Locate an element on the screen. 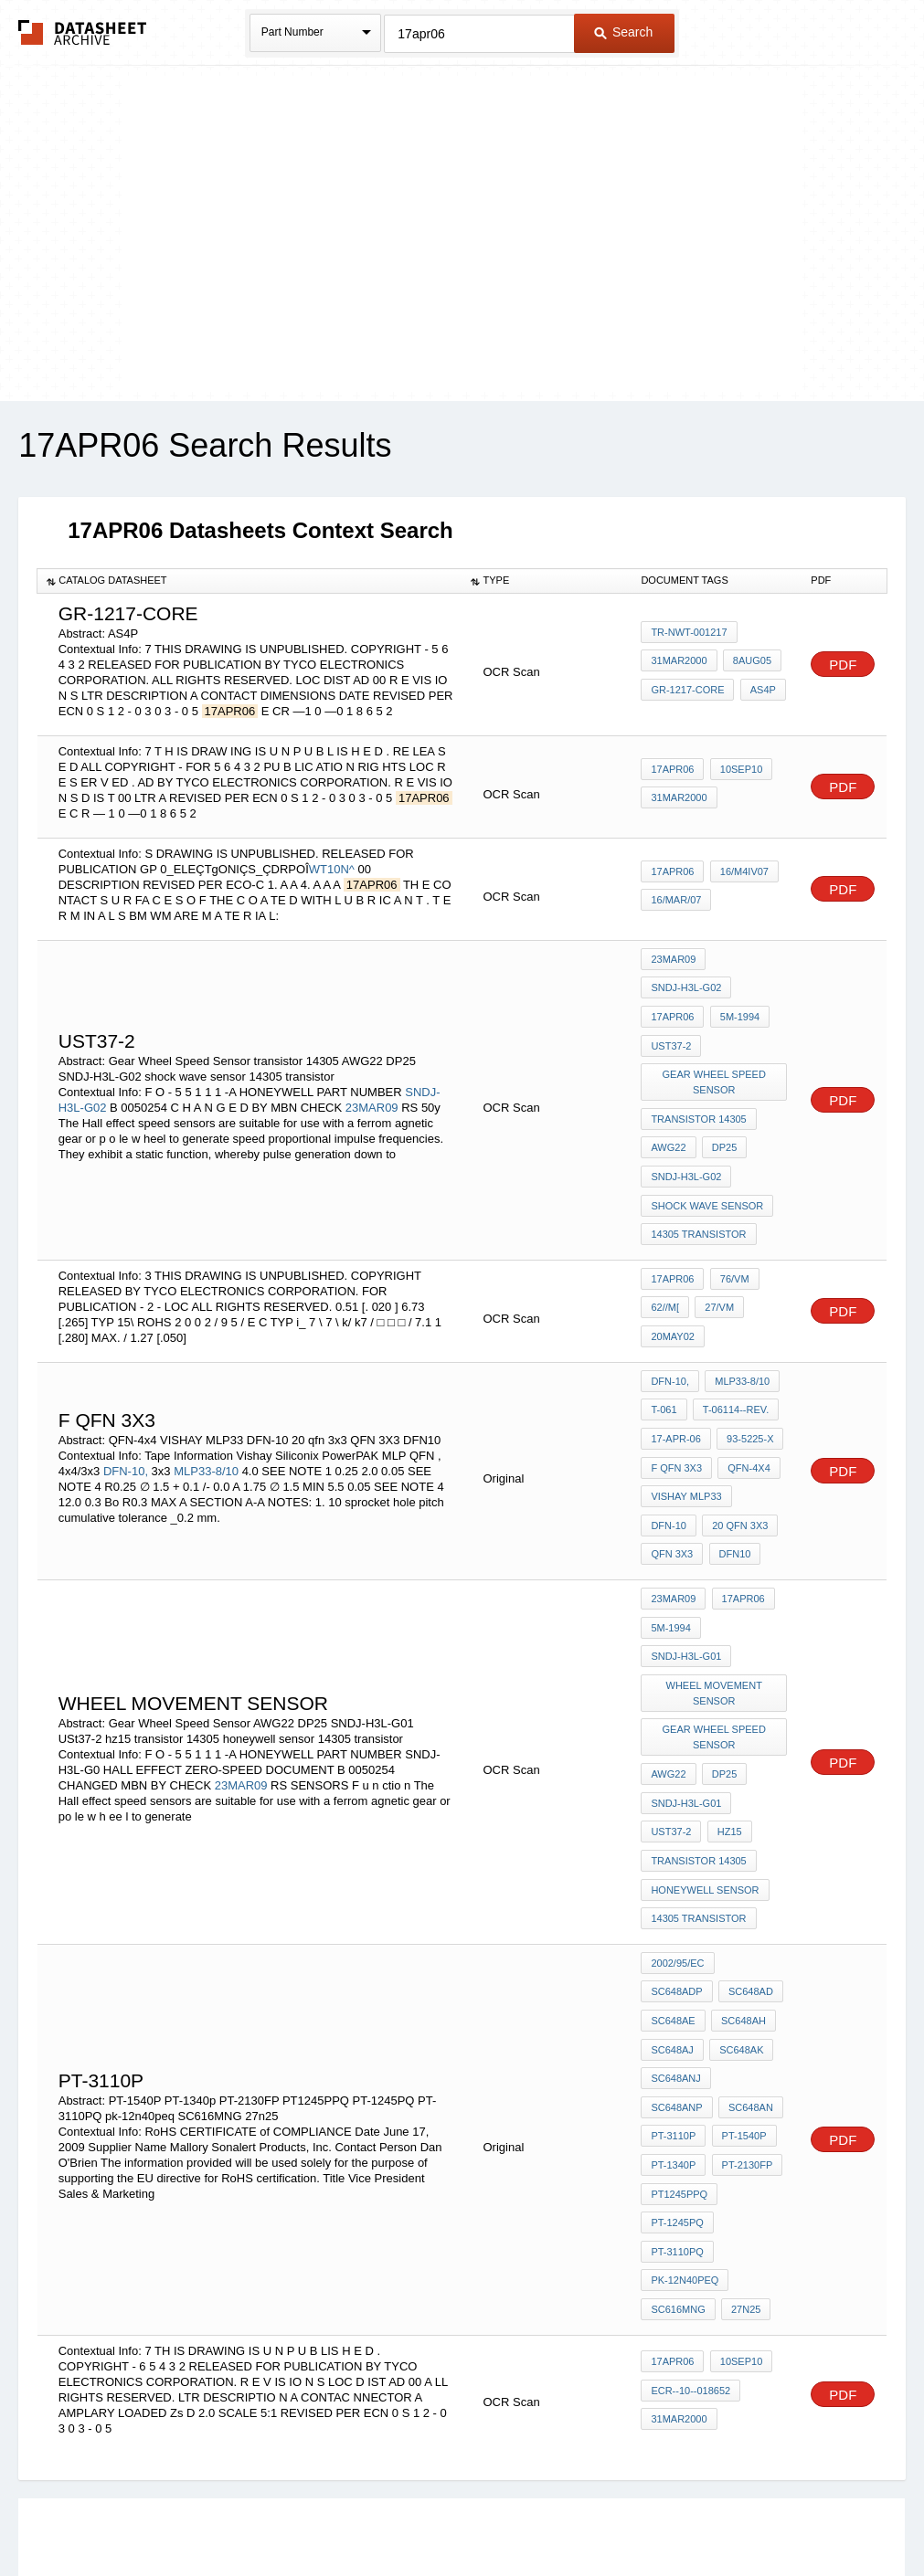  pk-12n40peq is located at coordinates (684, 2067).